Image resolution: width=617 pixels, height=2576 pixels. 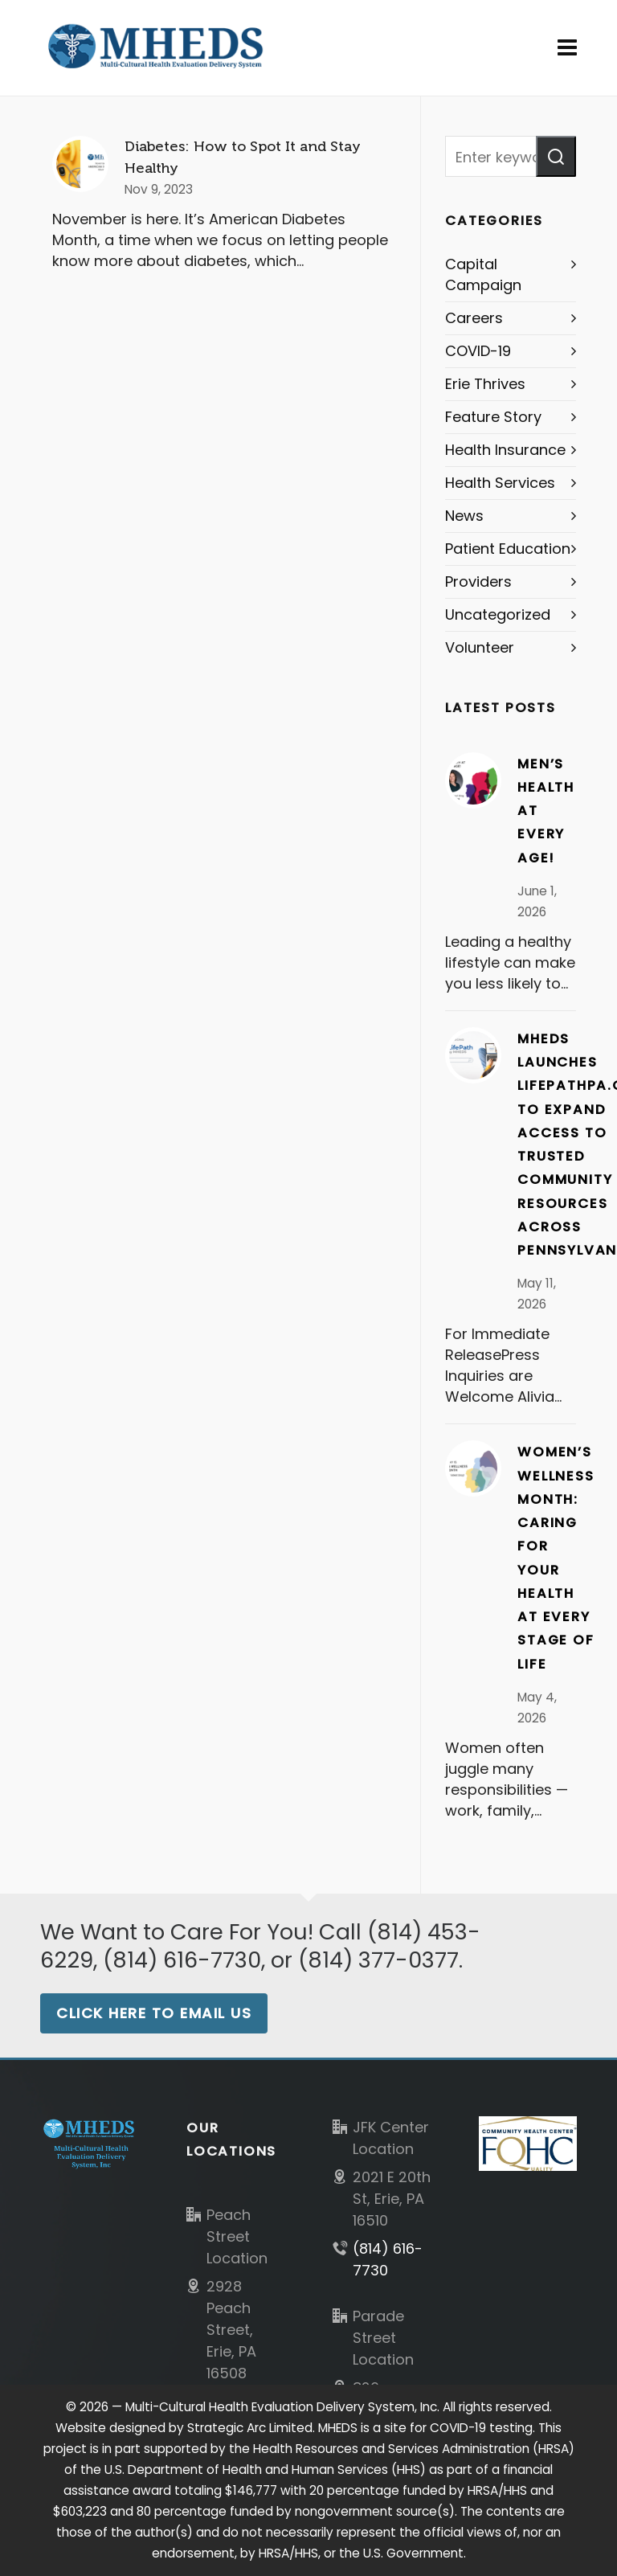 What do you see at coordinates (153, 2013) in the screenshot?
I see `Click Here to Email Us` at bounding box center [153, 2013].